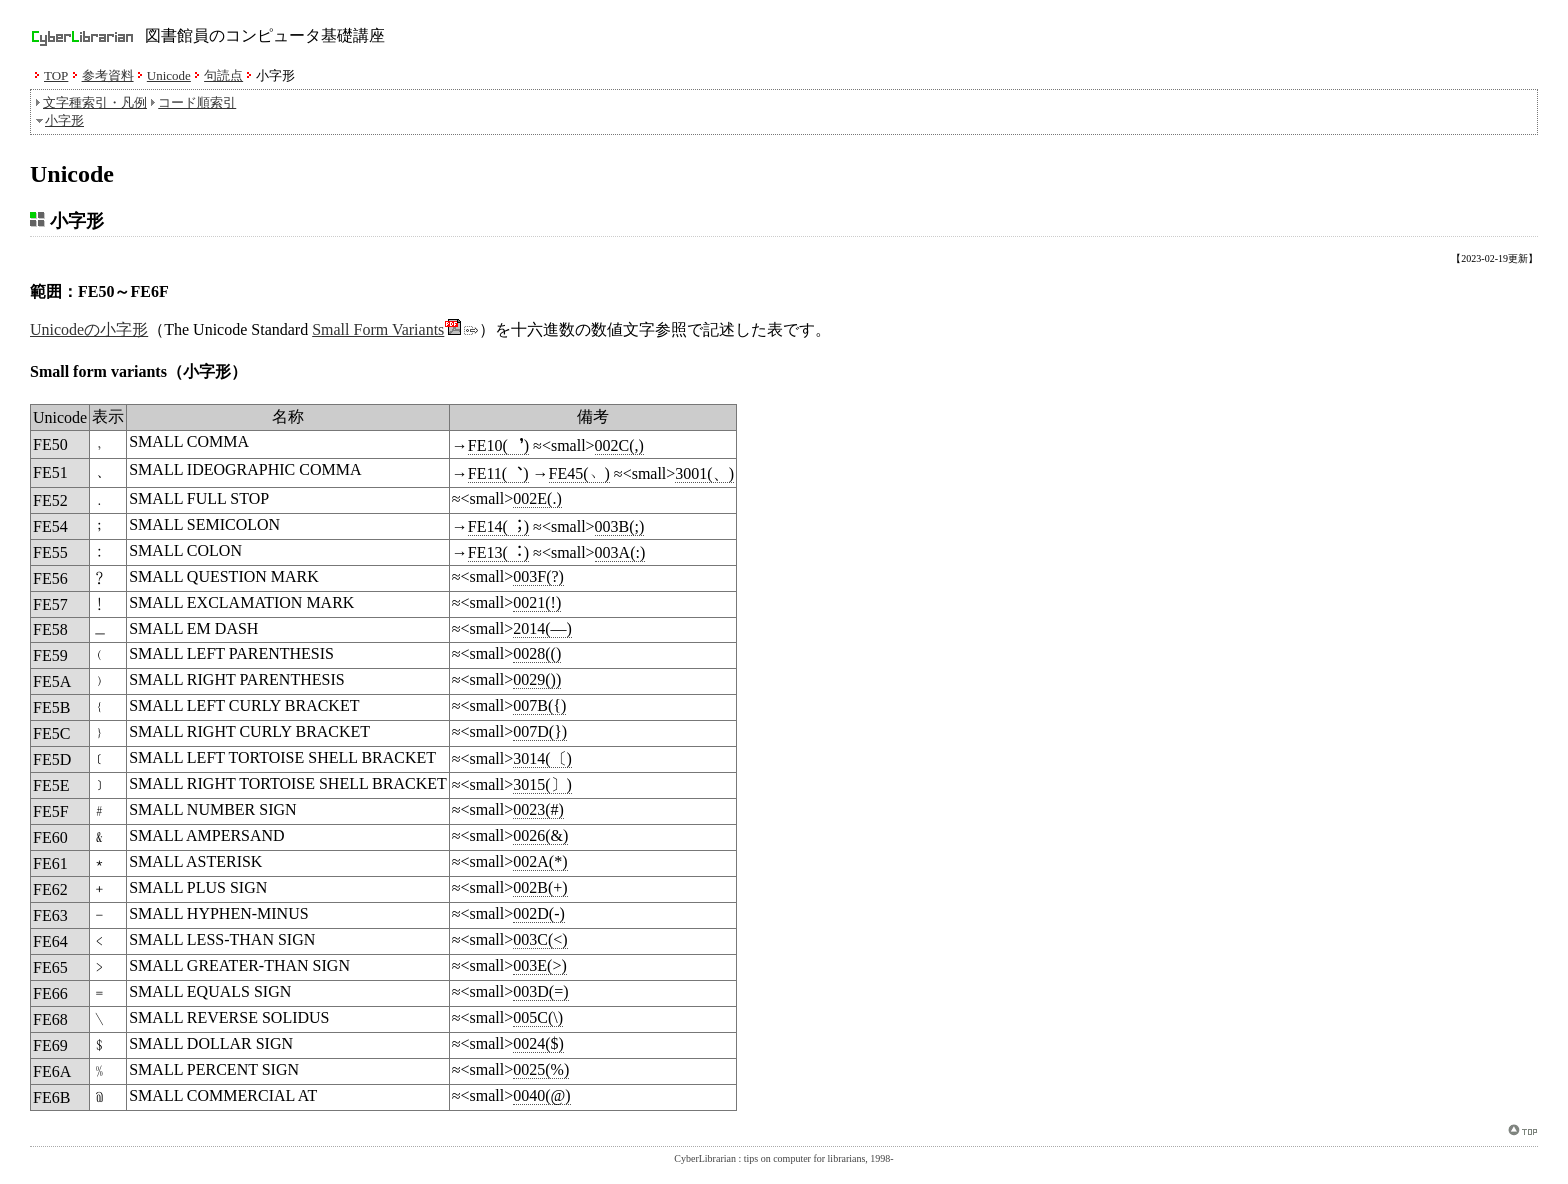 Image resolution: width=1568 pixels, height=1184 pixels. Describe the element at coordinates (50, 500) in the screenshot. I see `FE52` at that location.